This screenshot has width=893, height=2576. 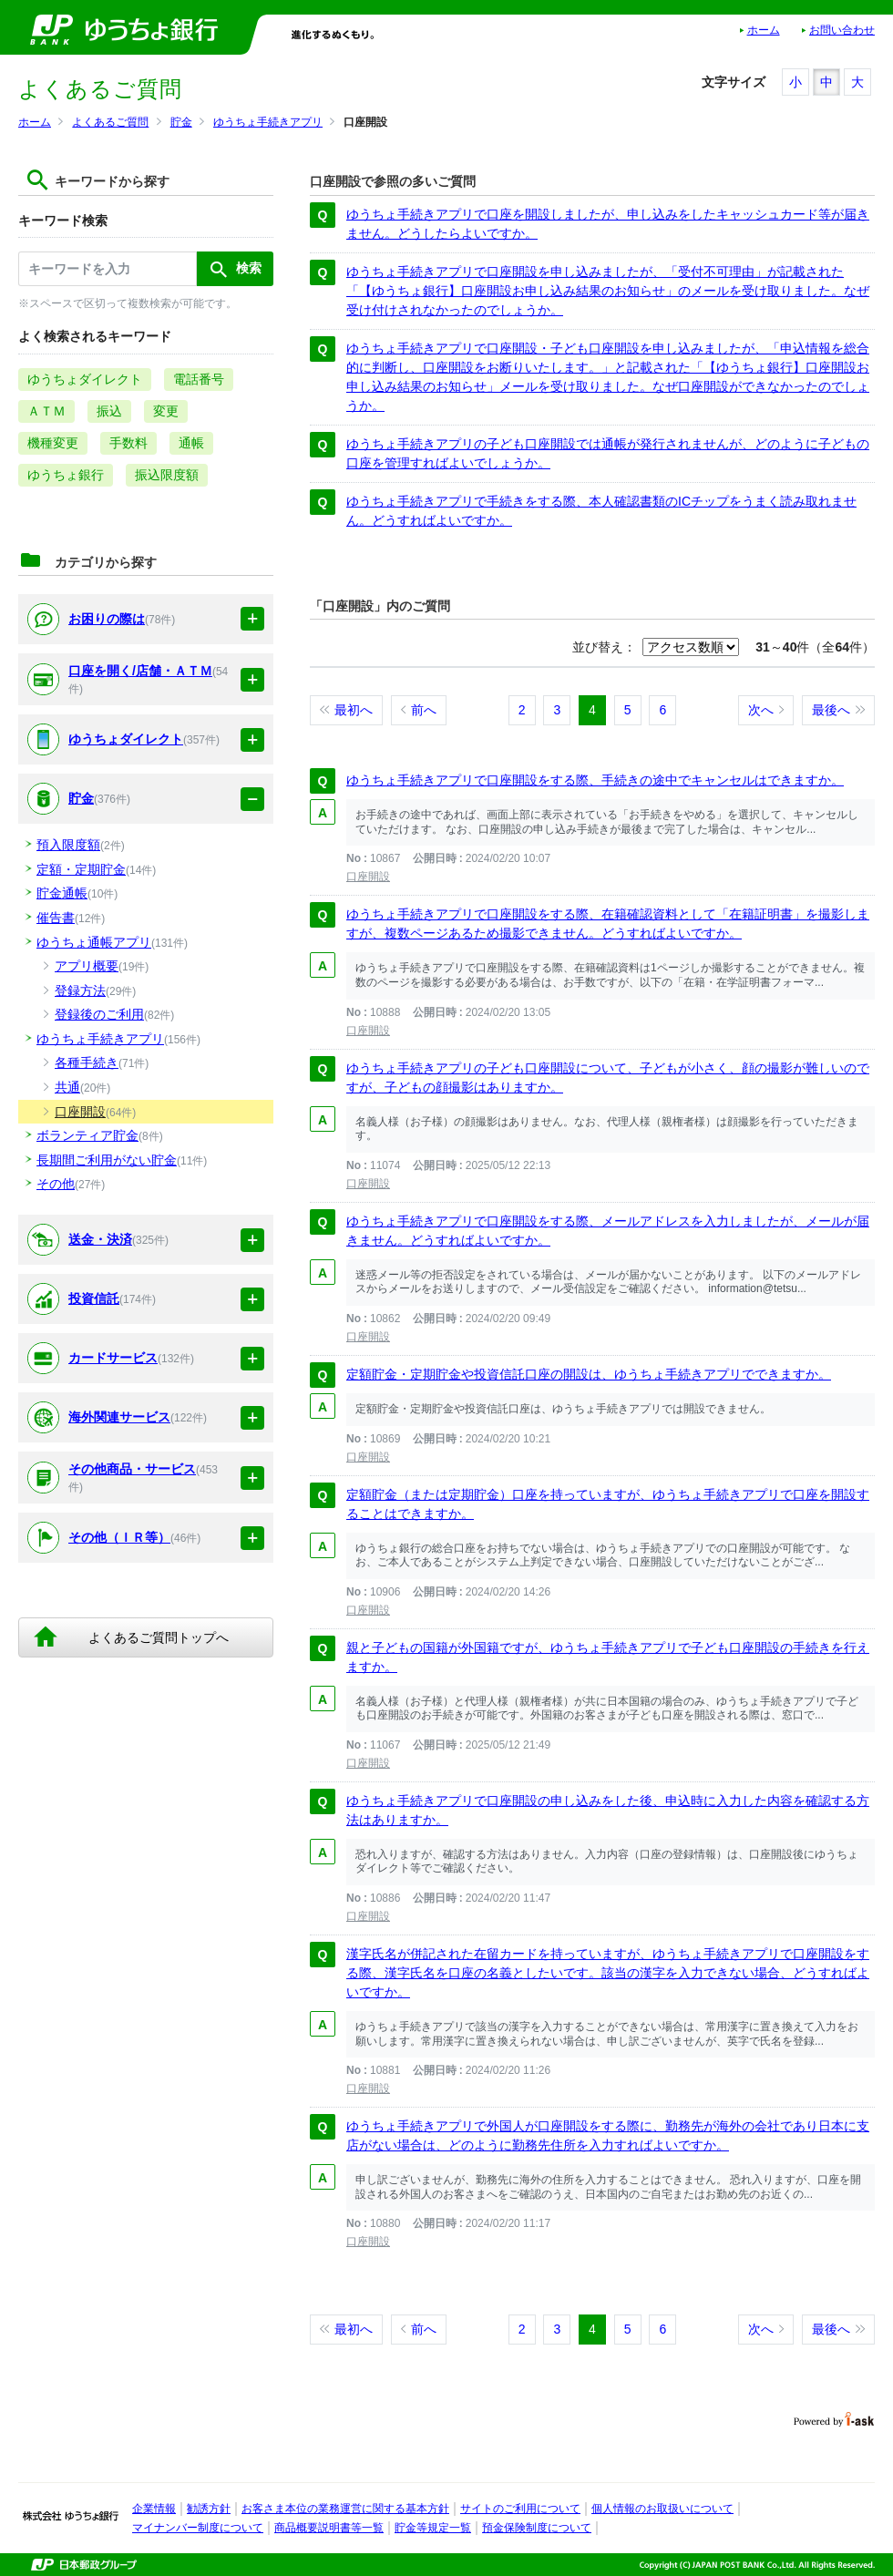 What do you see at coordinates (197, 2527) in the screenshot?
I see `マイナンバー制度について` at bounding box center [197, 2527].